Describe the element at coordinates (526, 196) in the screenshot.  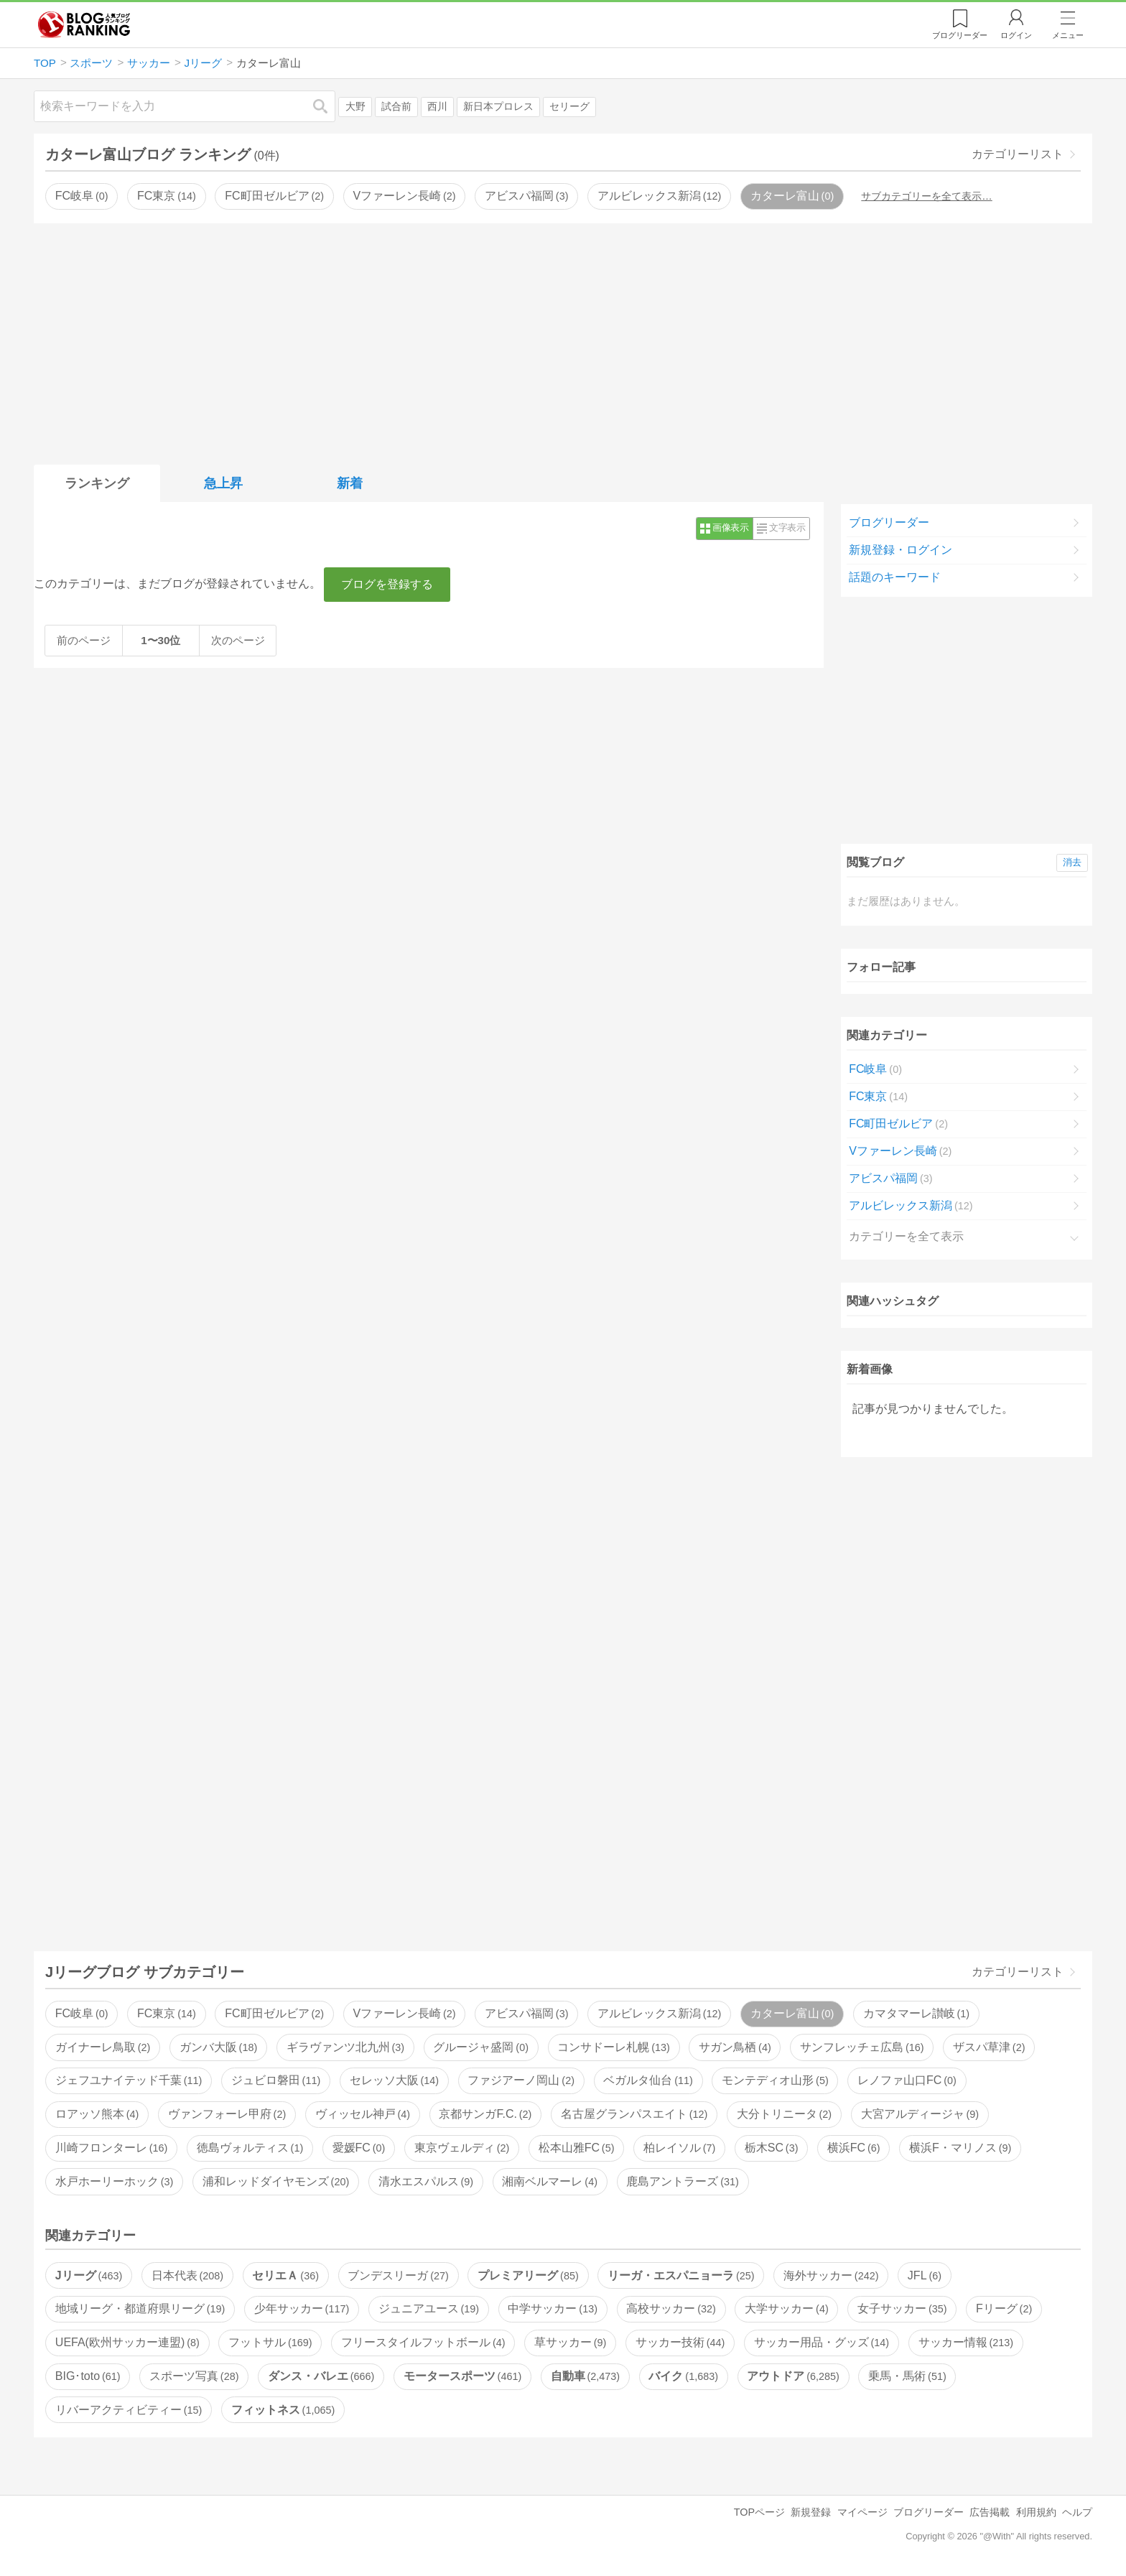
I see `アビスパ福岡` at that location.